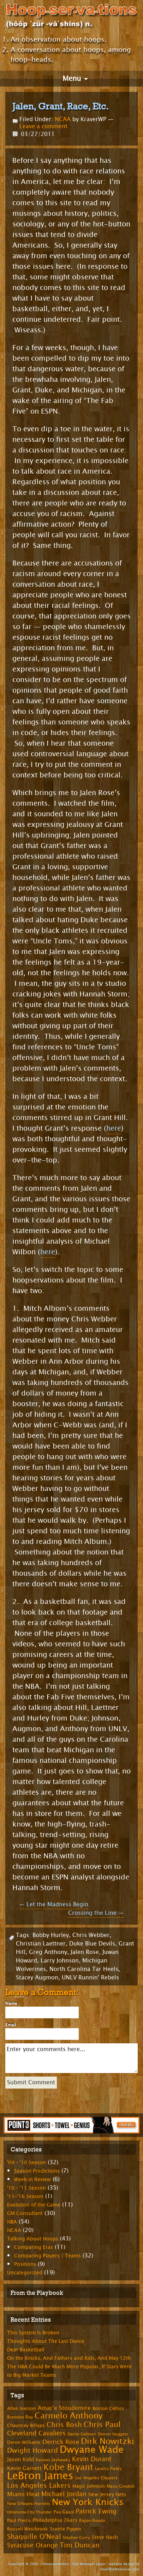 The width and height of the screenshot is (143, 2576). I want to click on Jalen, Grant, Race, Etc., so click(60, 106).